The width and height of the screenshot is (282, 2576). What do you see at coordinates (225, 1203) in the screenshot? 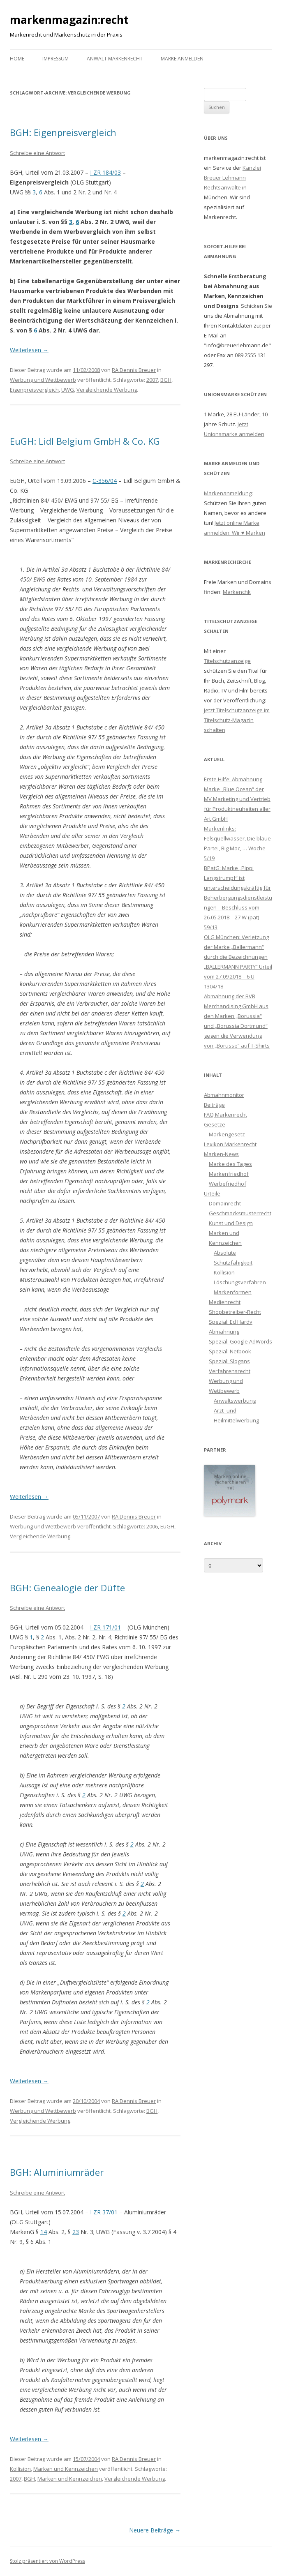
I see `Domainrecht` at bounding box center [225, 1203].